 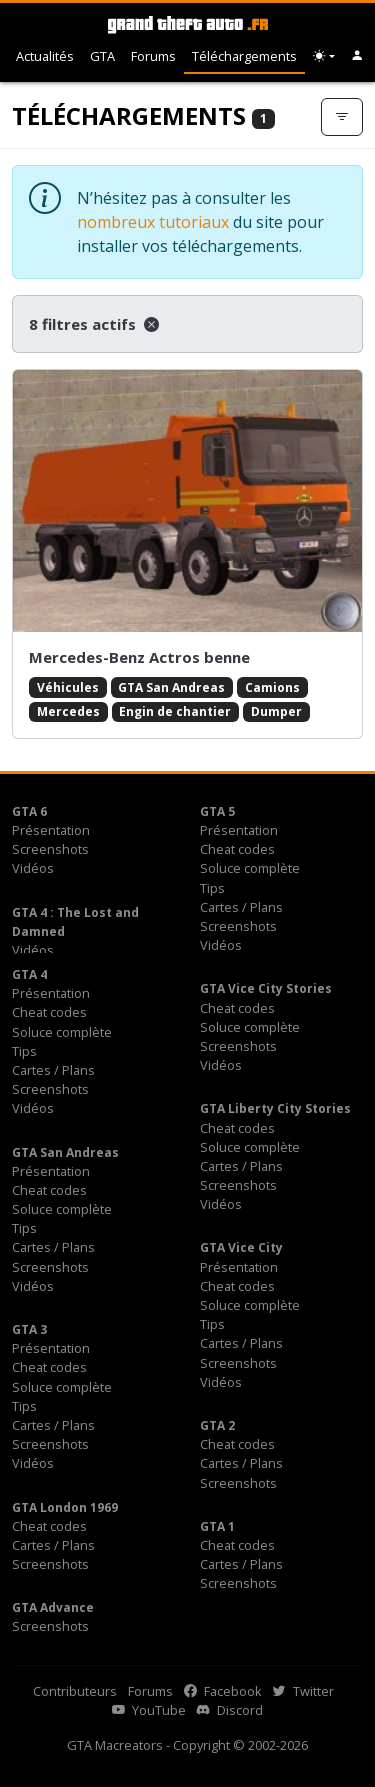 I want to click on 8 filtres actifs, so click(x=94, y=324).